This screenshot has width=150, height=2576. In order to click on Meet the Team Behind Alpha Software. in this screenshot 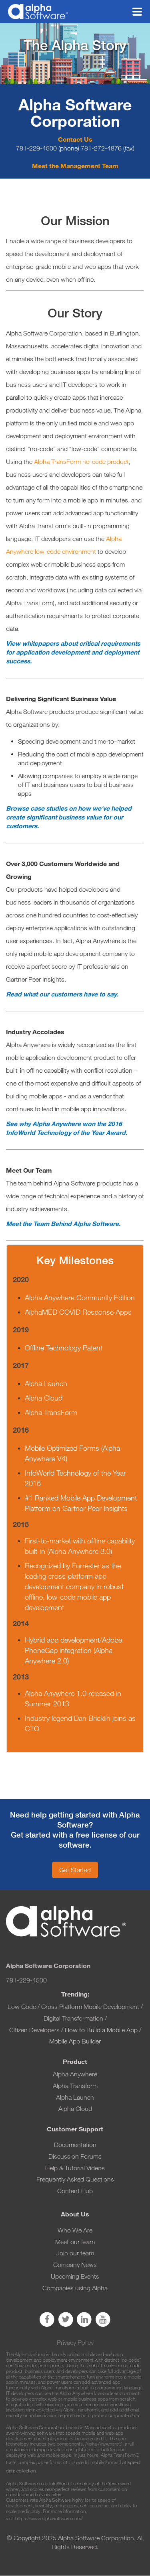, I will do `click(63, 1224)`.